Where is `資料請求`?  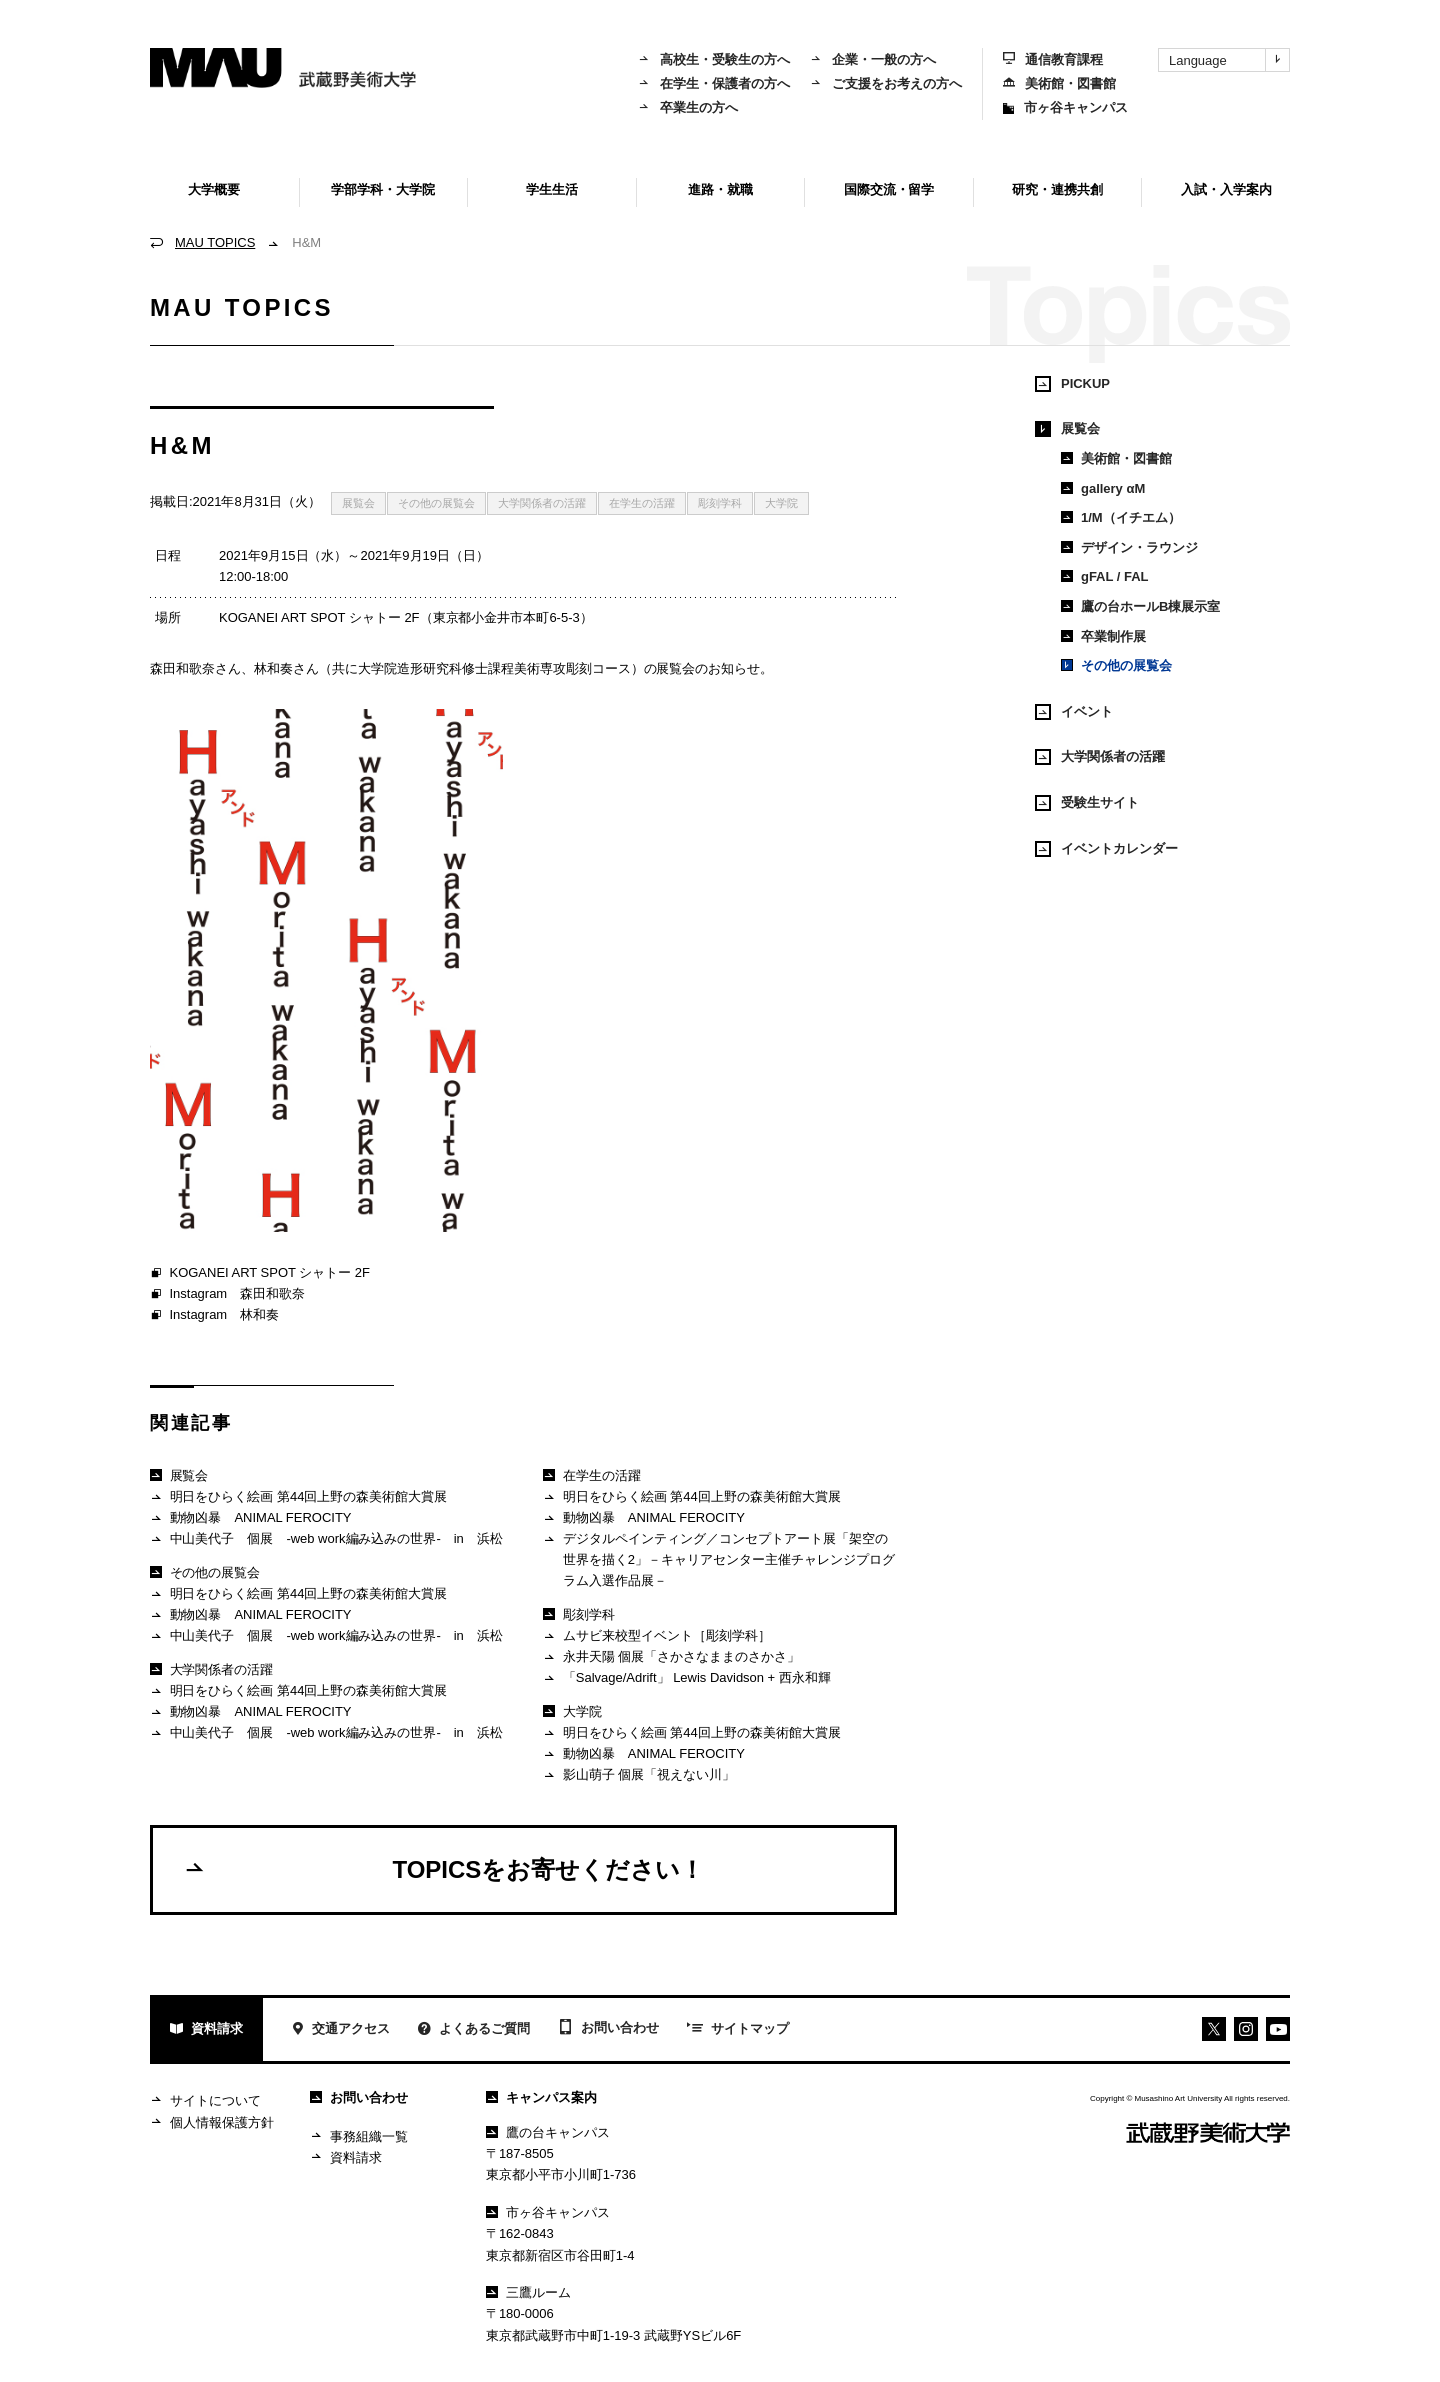 資料請求 is located at coordinates (206, 2030).